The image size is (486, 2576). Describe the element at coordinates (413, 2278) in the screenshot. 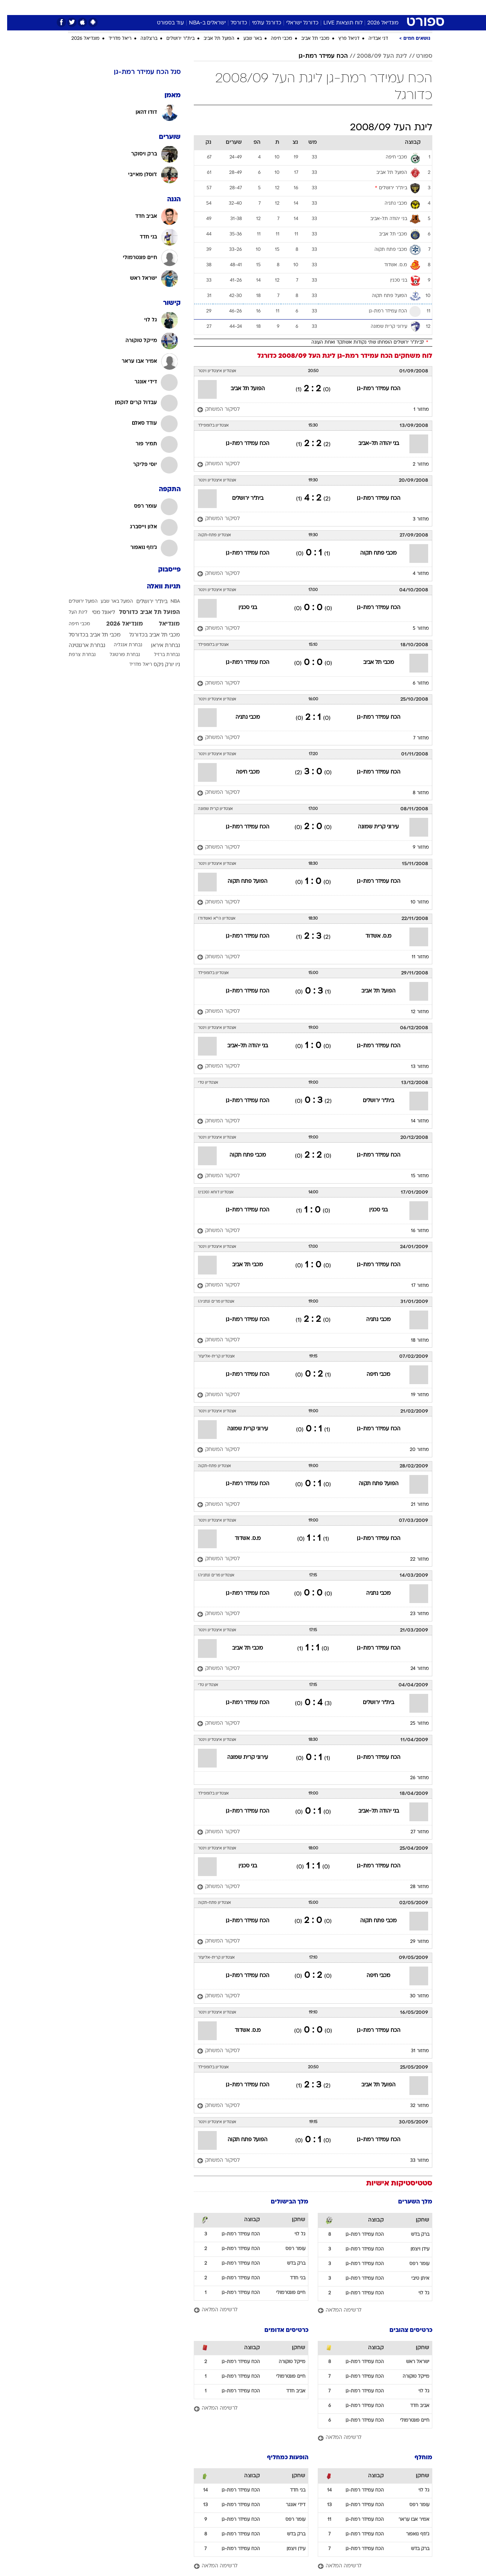

I see `איתן טיבי` at that location.